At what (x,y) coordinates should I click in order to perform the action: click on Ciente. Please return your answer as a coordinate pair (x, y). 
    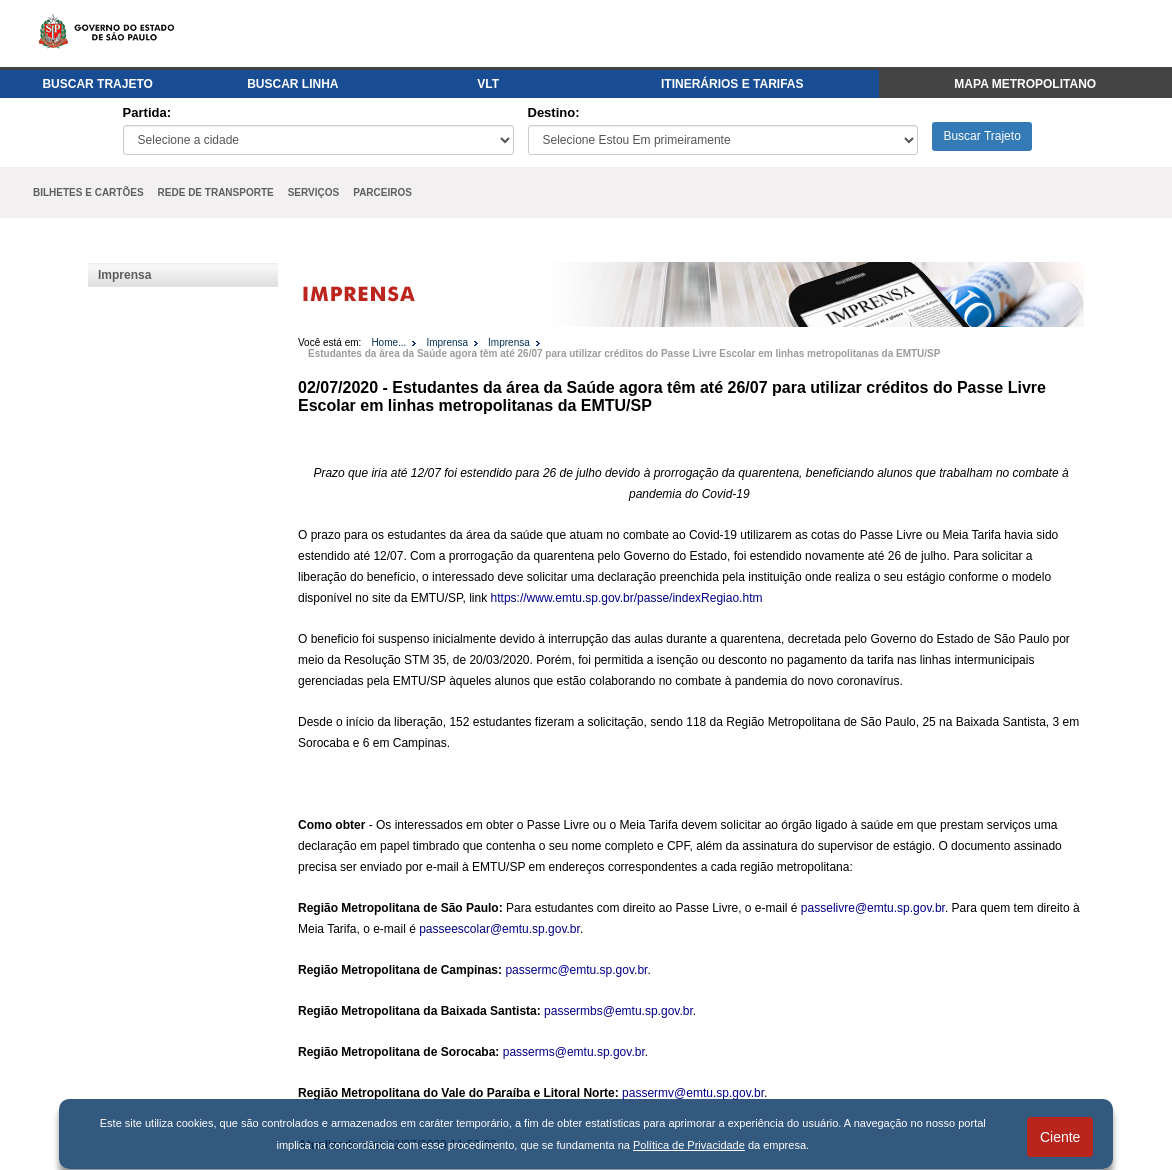
    Looking at the image, I should click on (1060, 1137).